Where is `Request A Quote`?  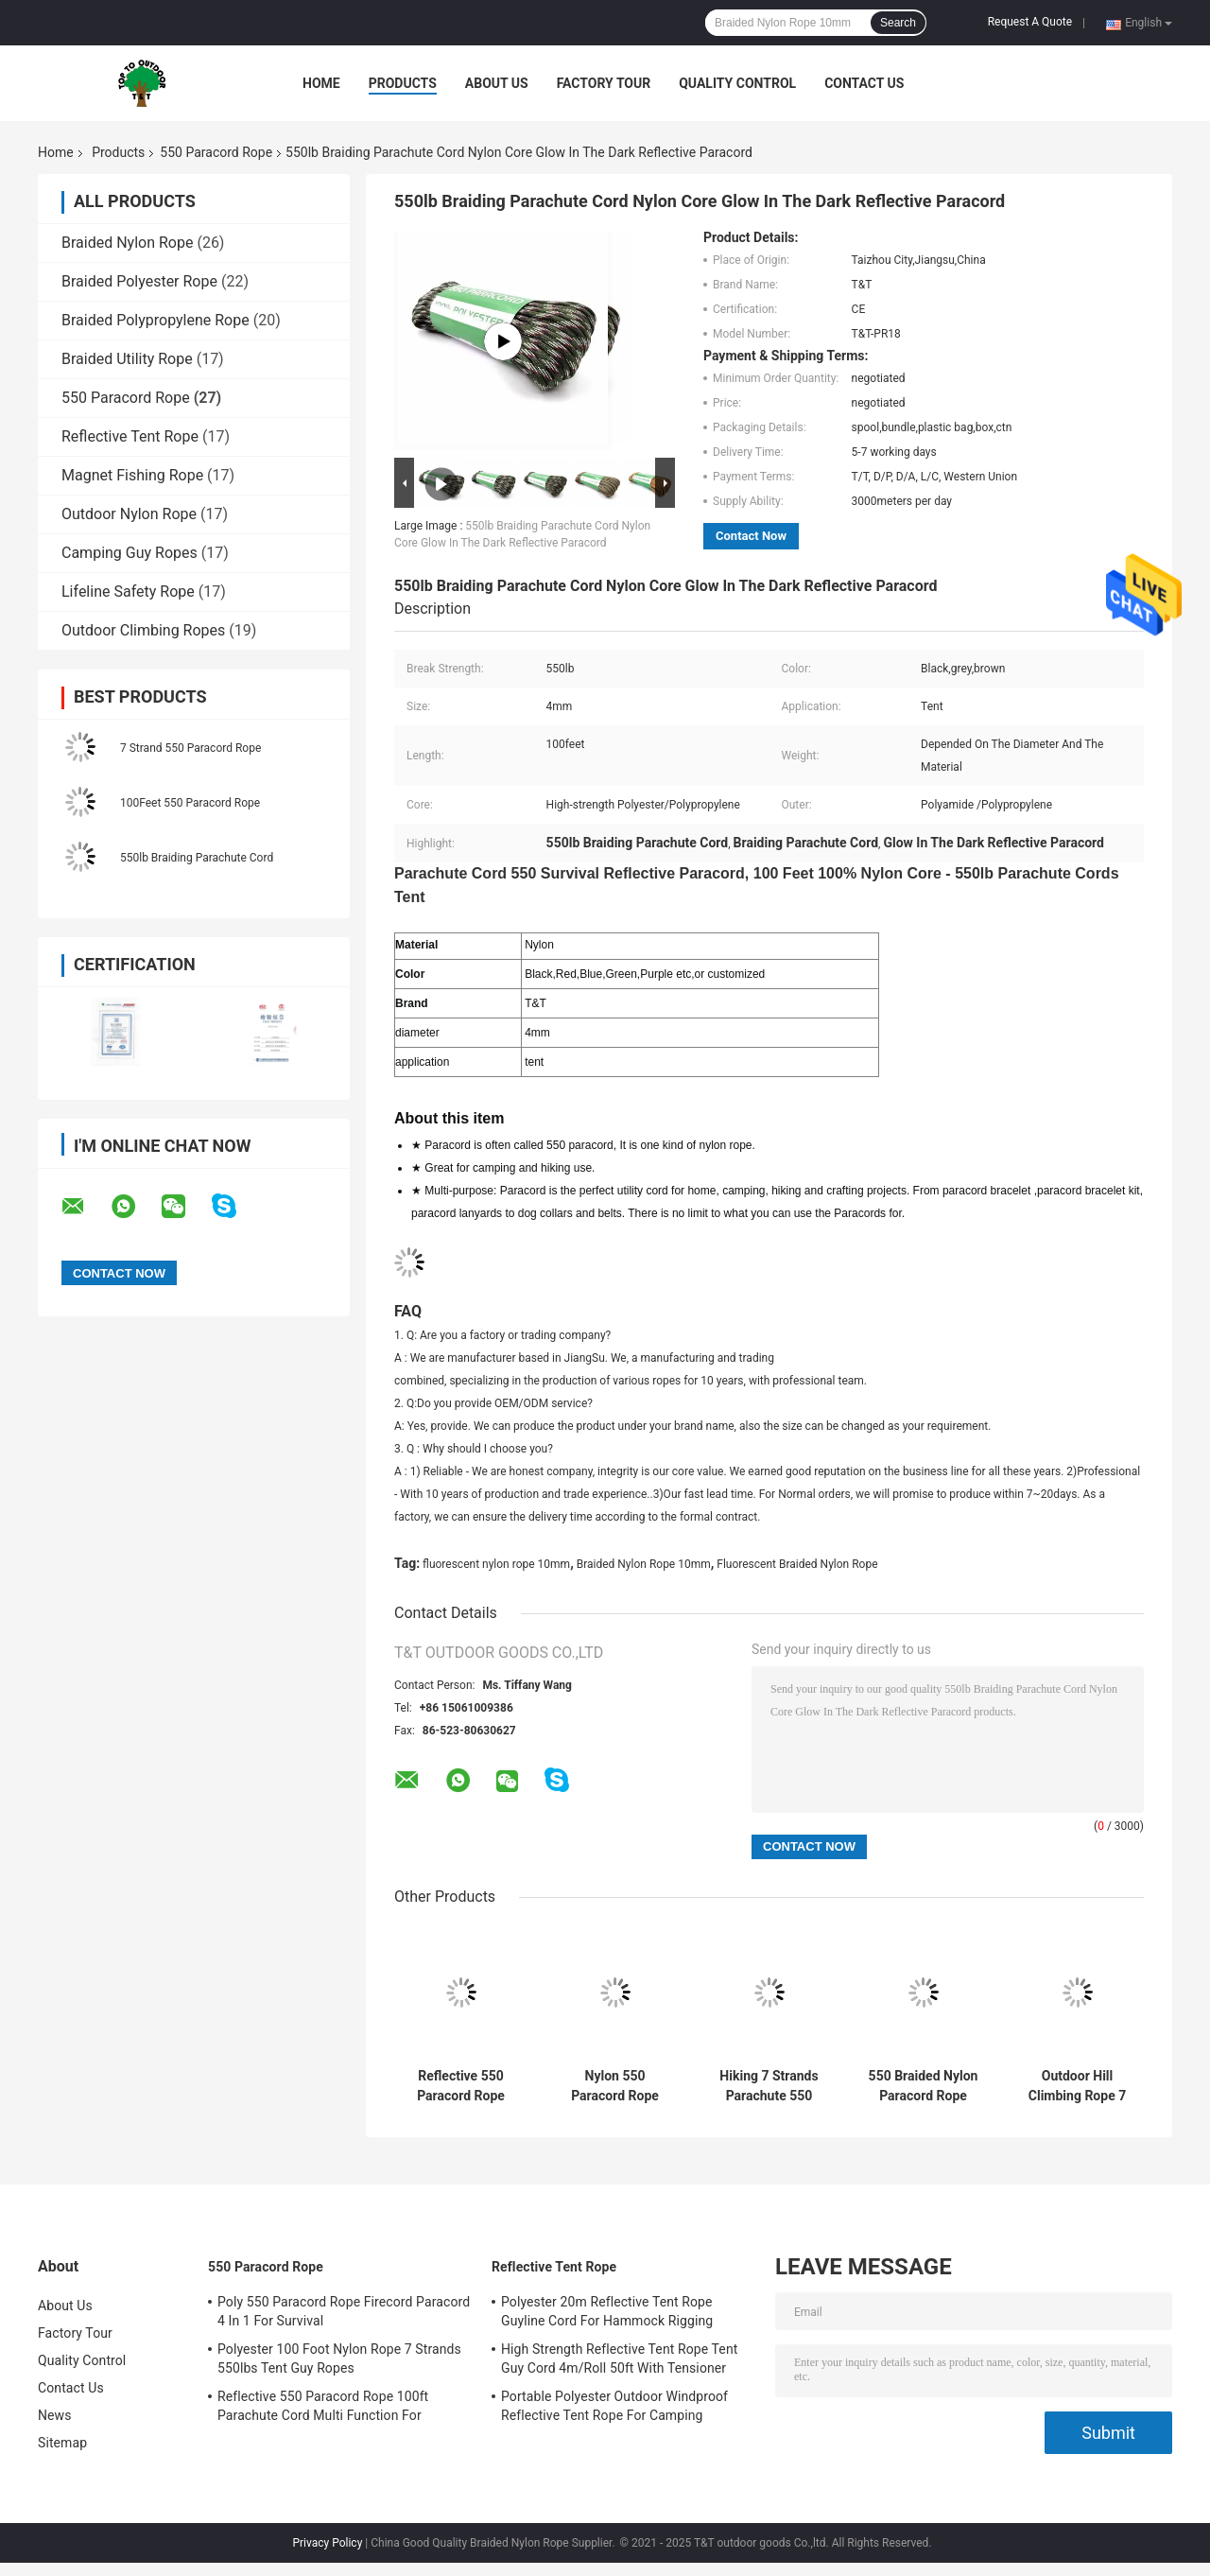
Request A Quote is located at coordinates (1030, 21).